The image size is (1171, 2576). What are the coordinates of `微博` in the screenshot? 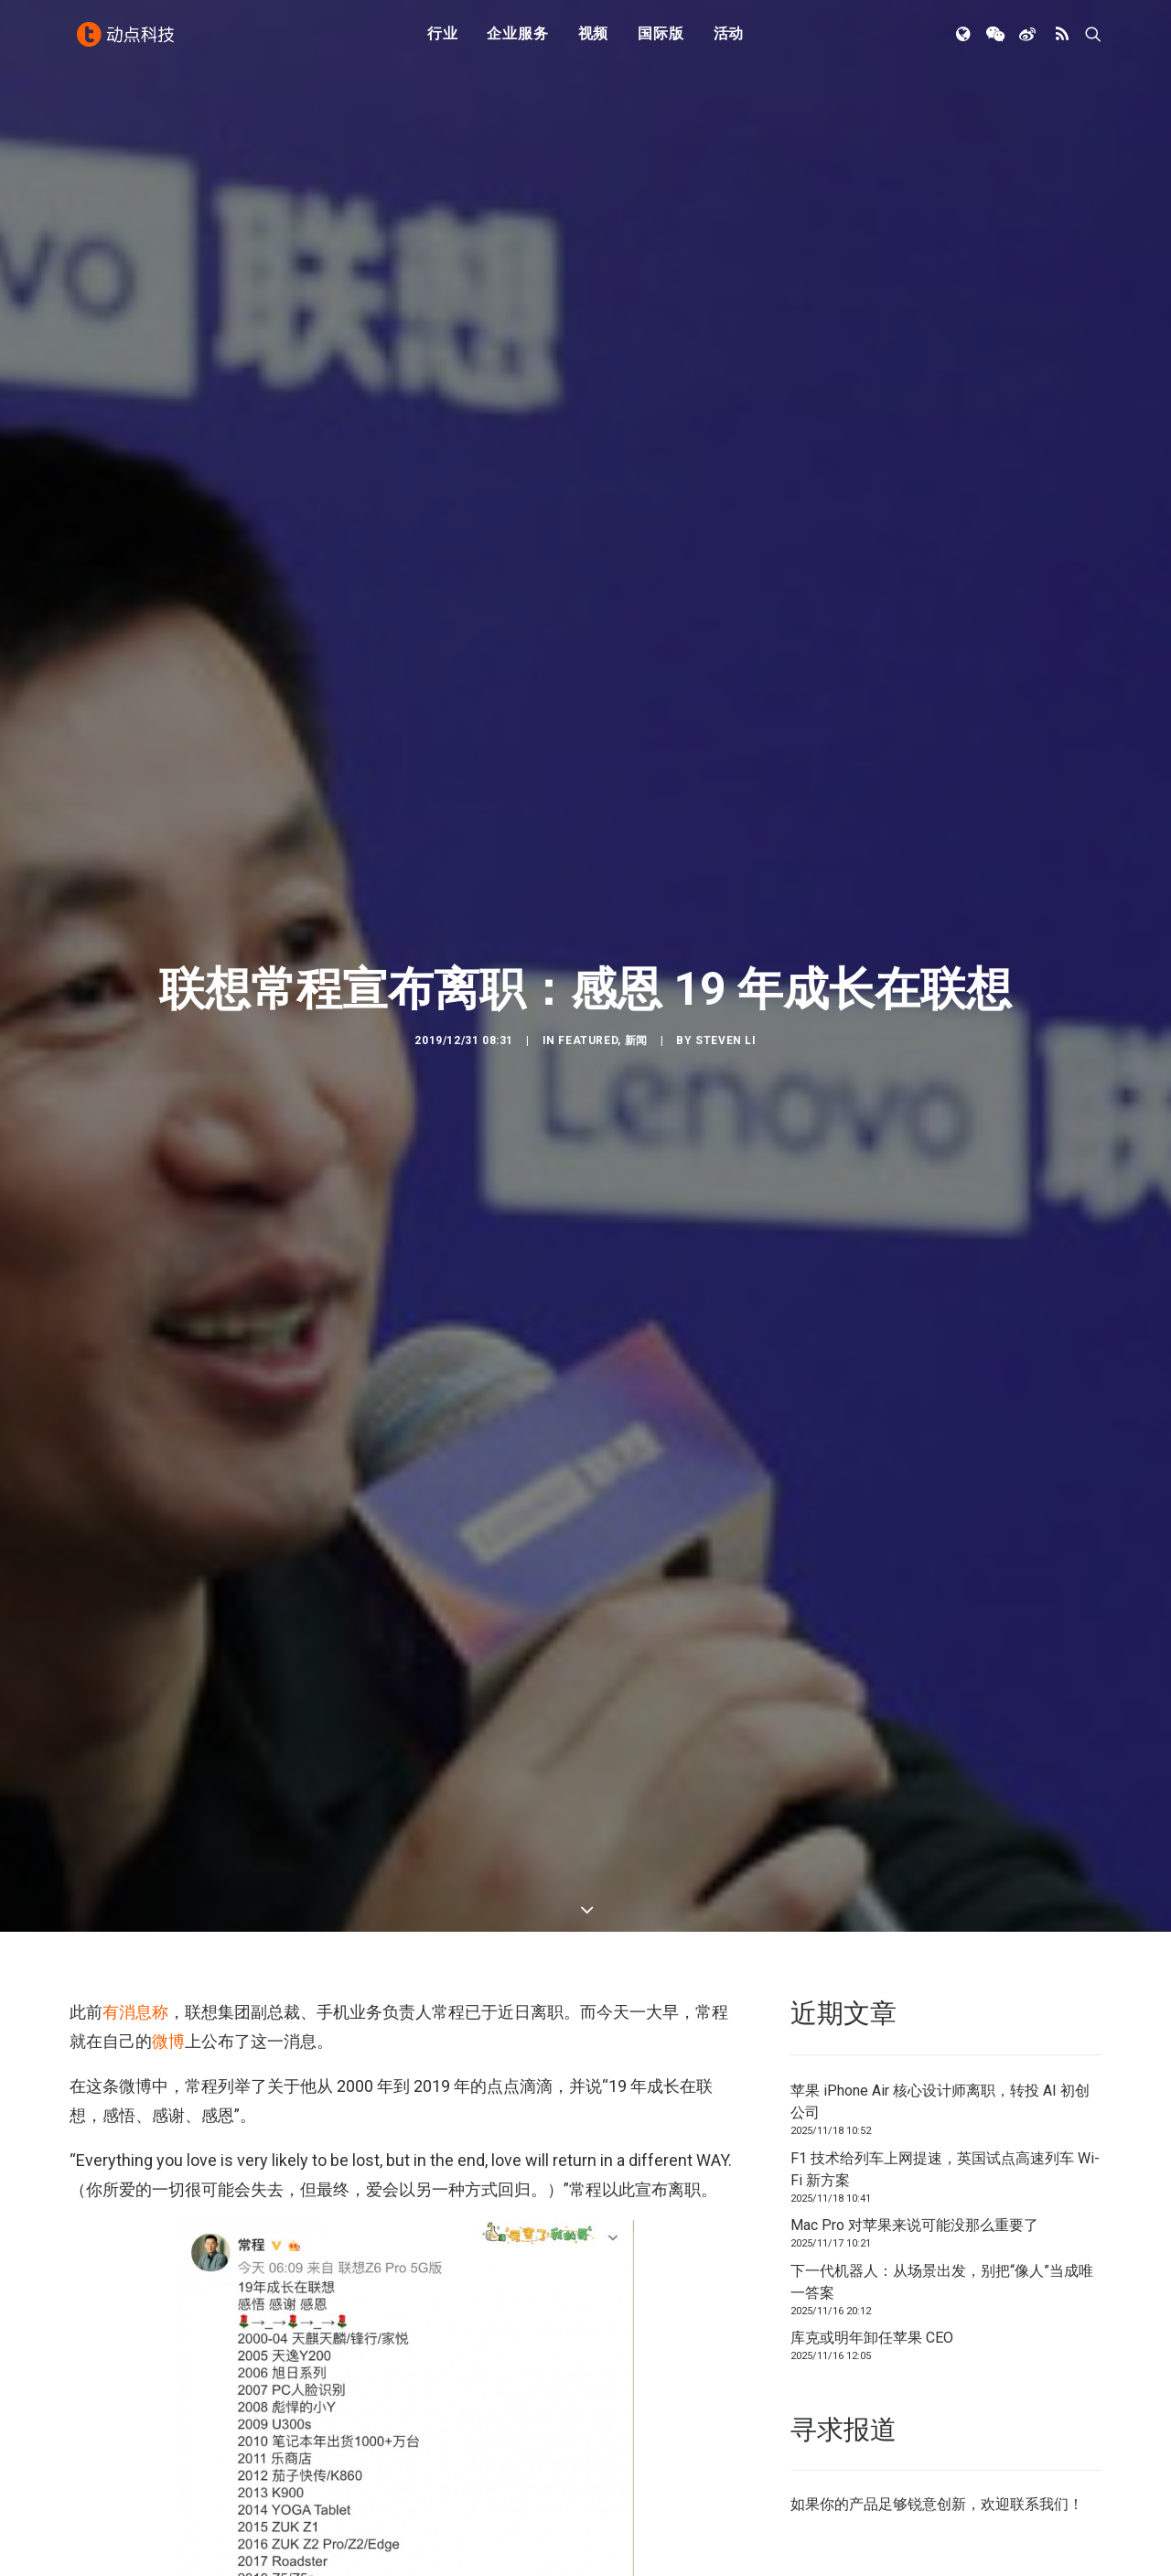 It's located at (168, 2041).